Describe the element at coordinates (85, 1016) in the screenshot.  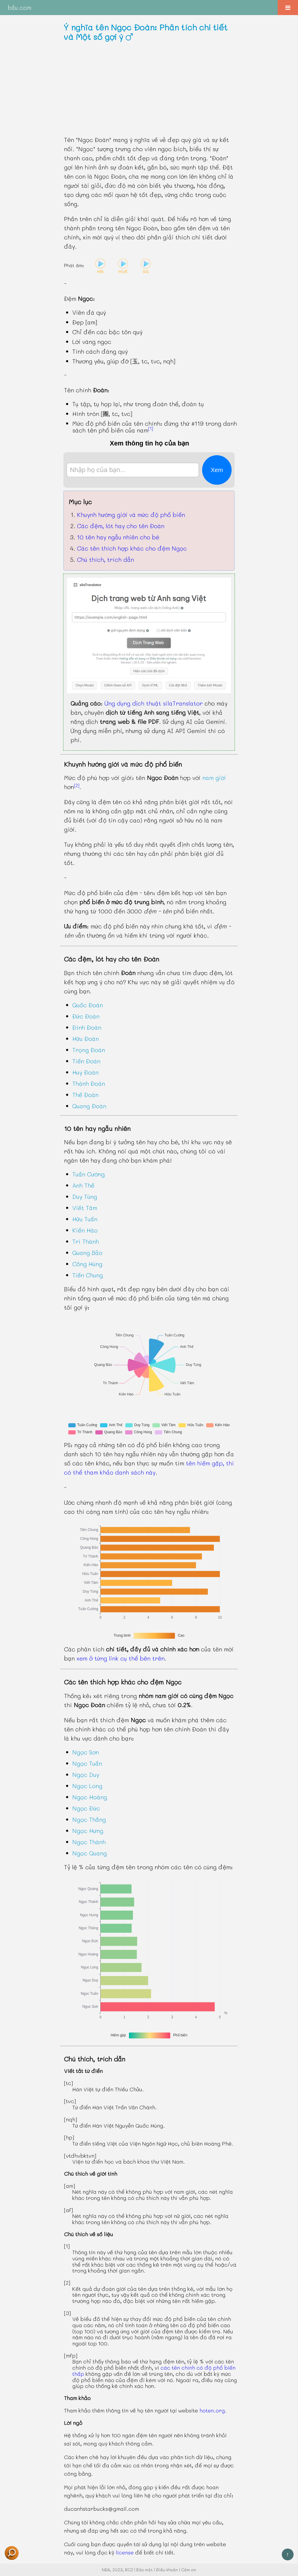
I see `Đức Đoàn` at that location.